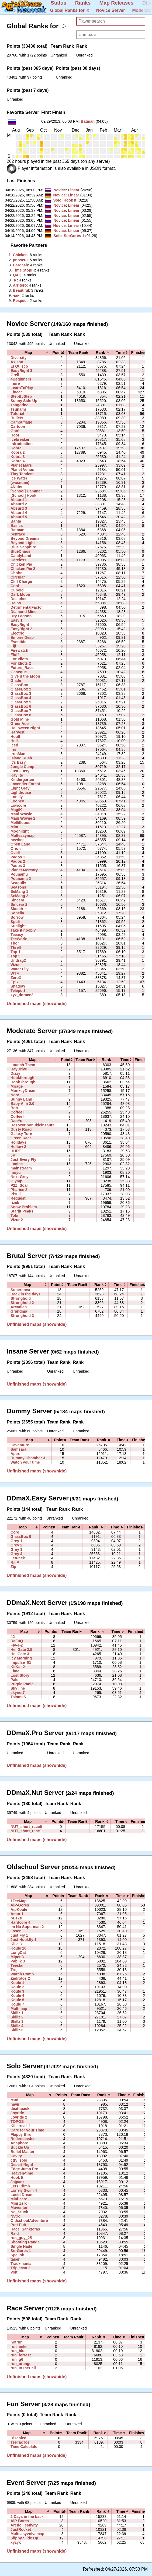 The image size is (152, 2576). Describe the element at coordinates (19, 891) in the screenshot. I see `SeMang 1` at that location.